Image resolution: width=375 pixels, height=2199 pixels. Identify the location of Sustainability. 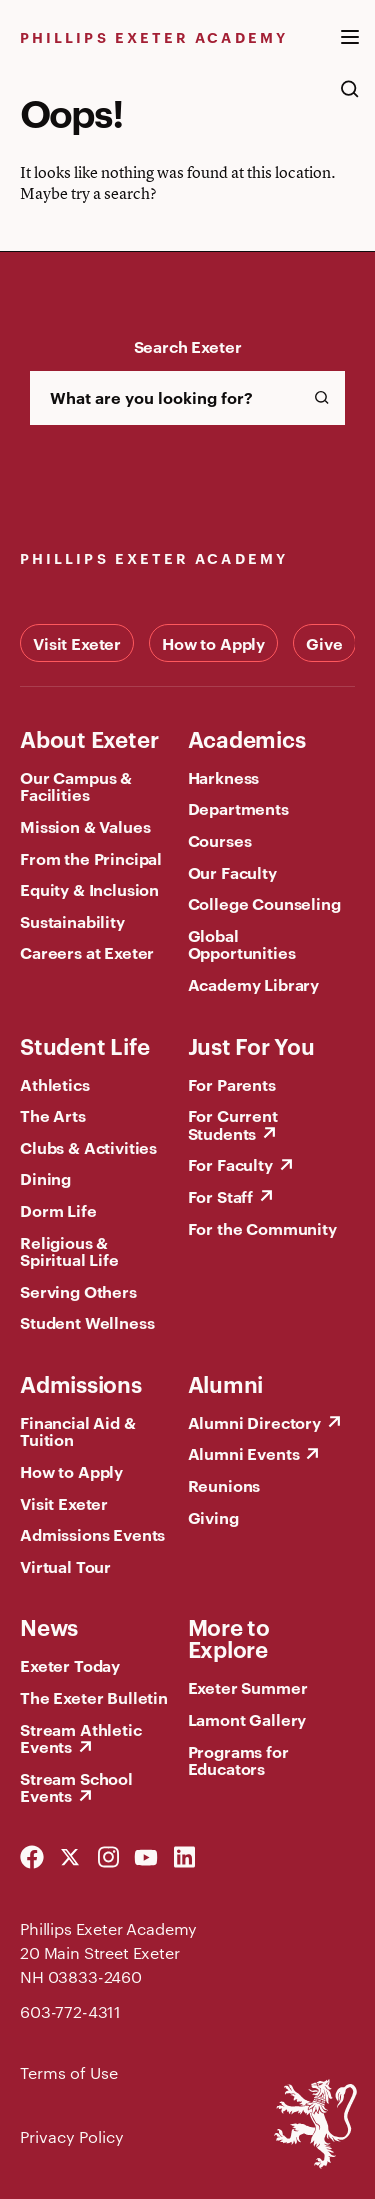
(72, 921).